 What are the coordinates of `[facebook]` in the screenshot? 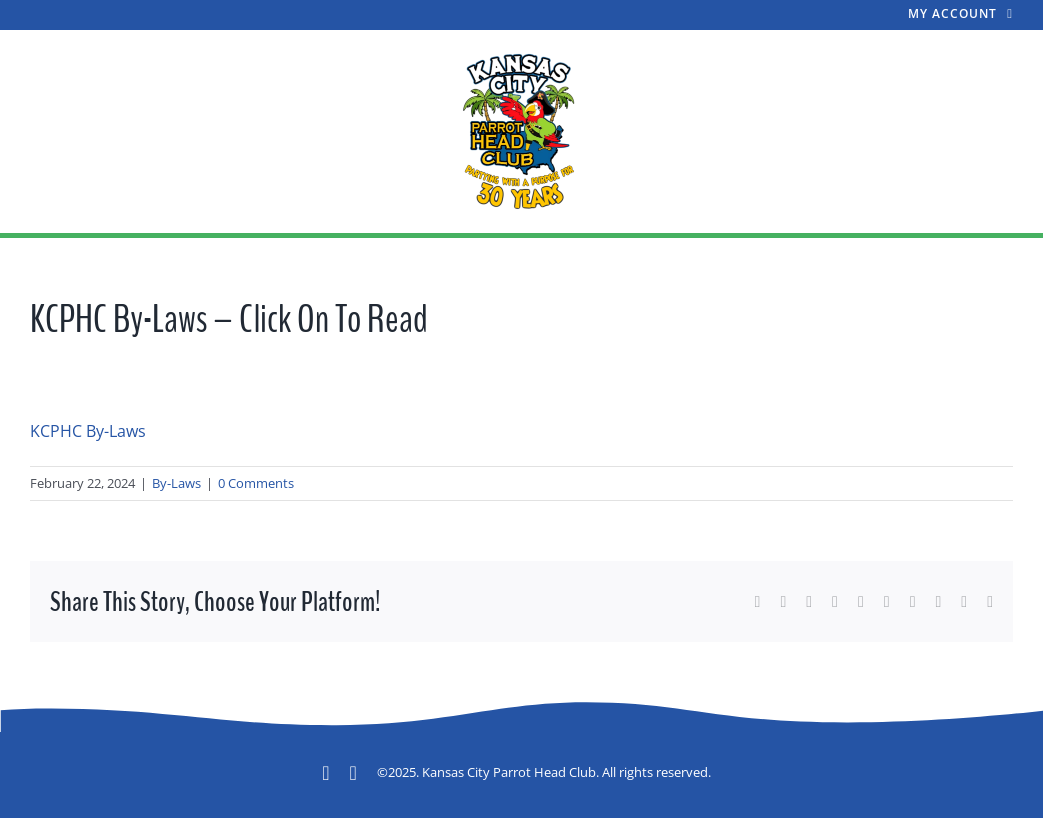 It's located at (325, 773).